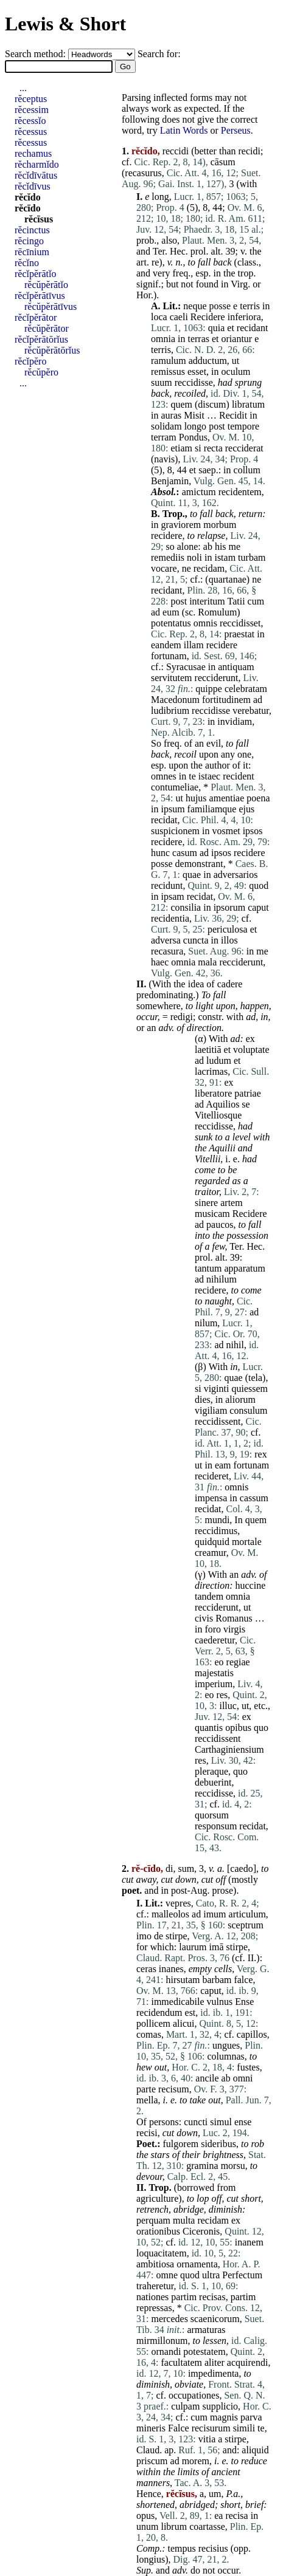 Image resolution: width=286 pixels, height=2576 pixels. I want to click on recisius, so click(213, 2548).